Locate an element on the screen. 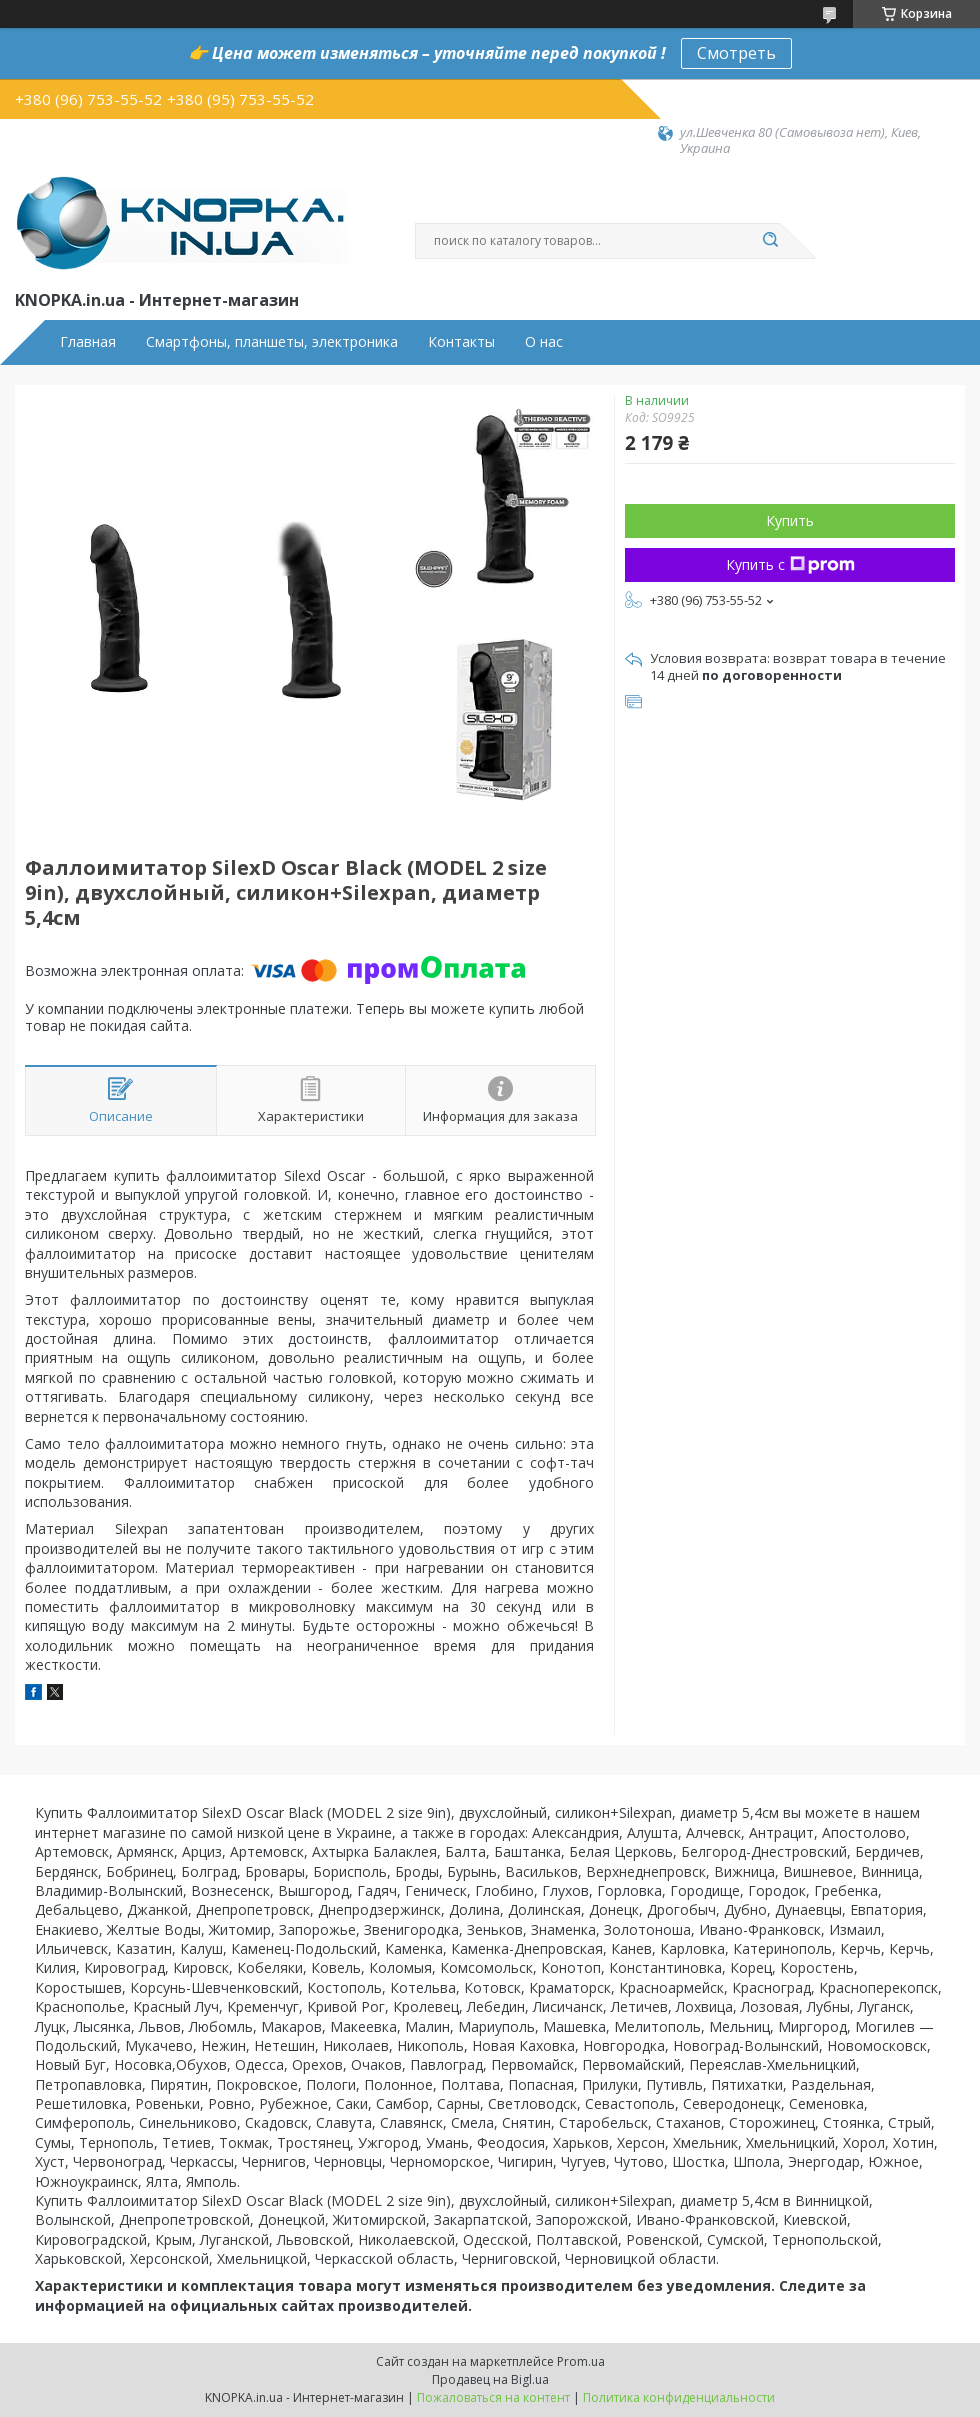  [Искать] is located at coordinates (770, 241).